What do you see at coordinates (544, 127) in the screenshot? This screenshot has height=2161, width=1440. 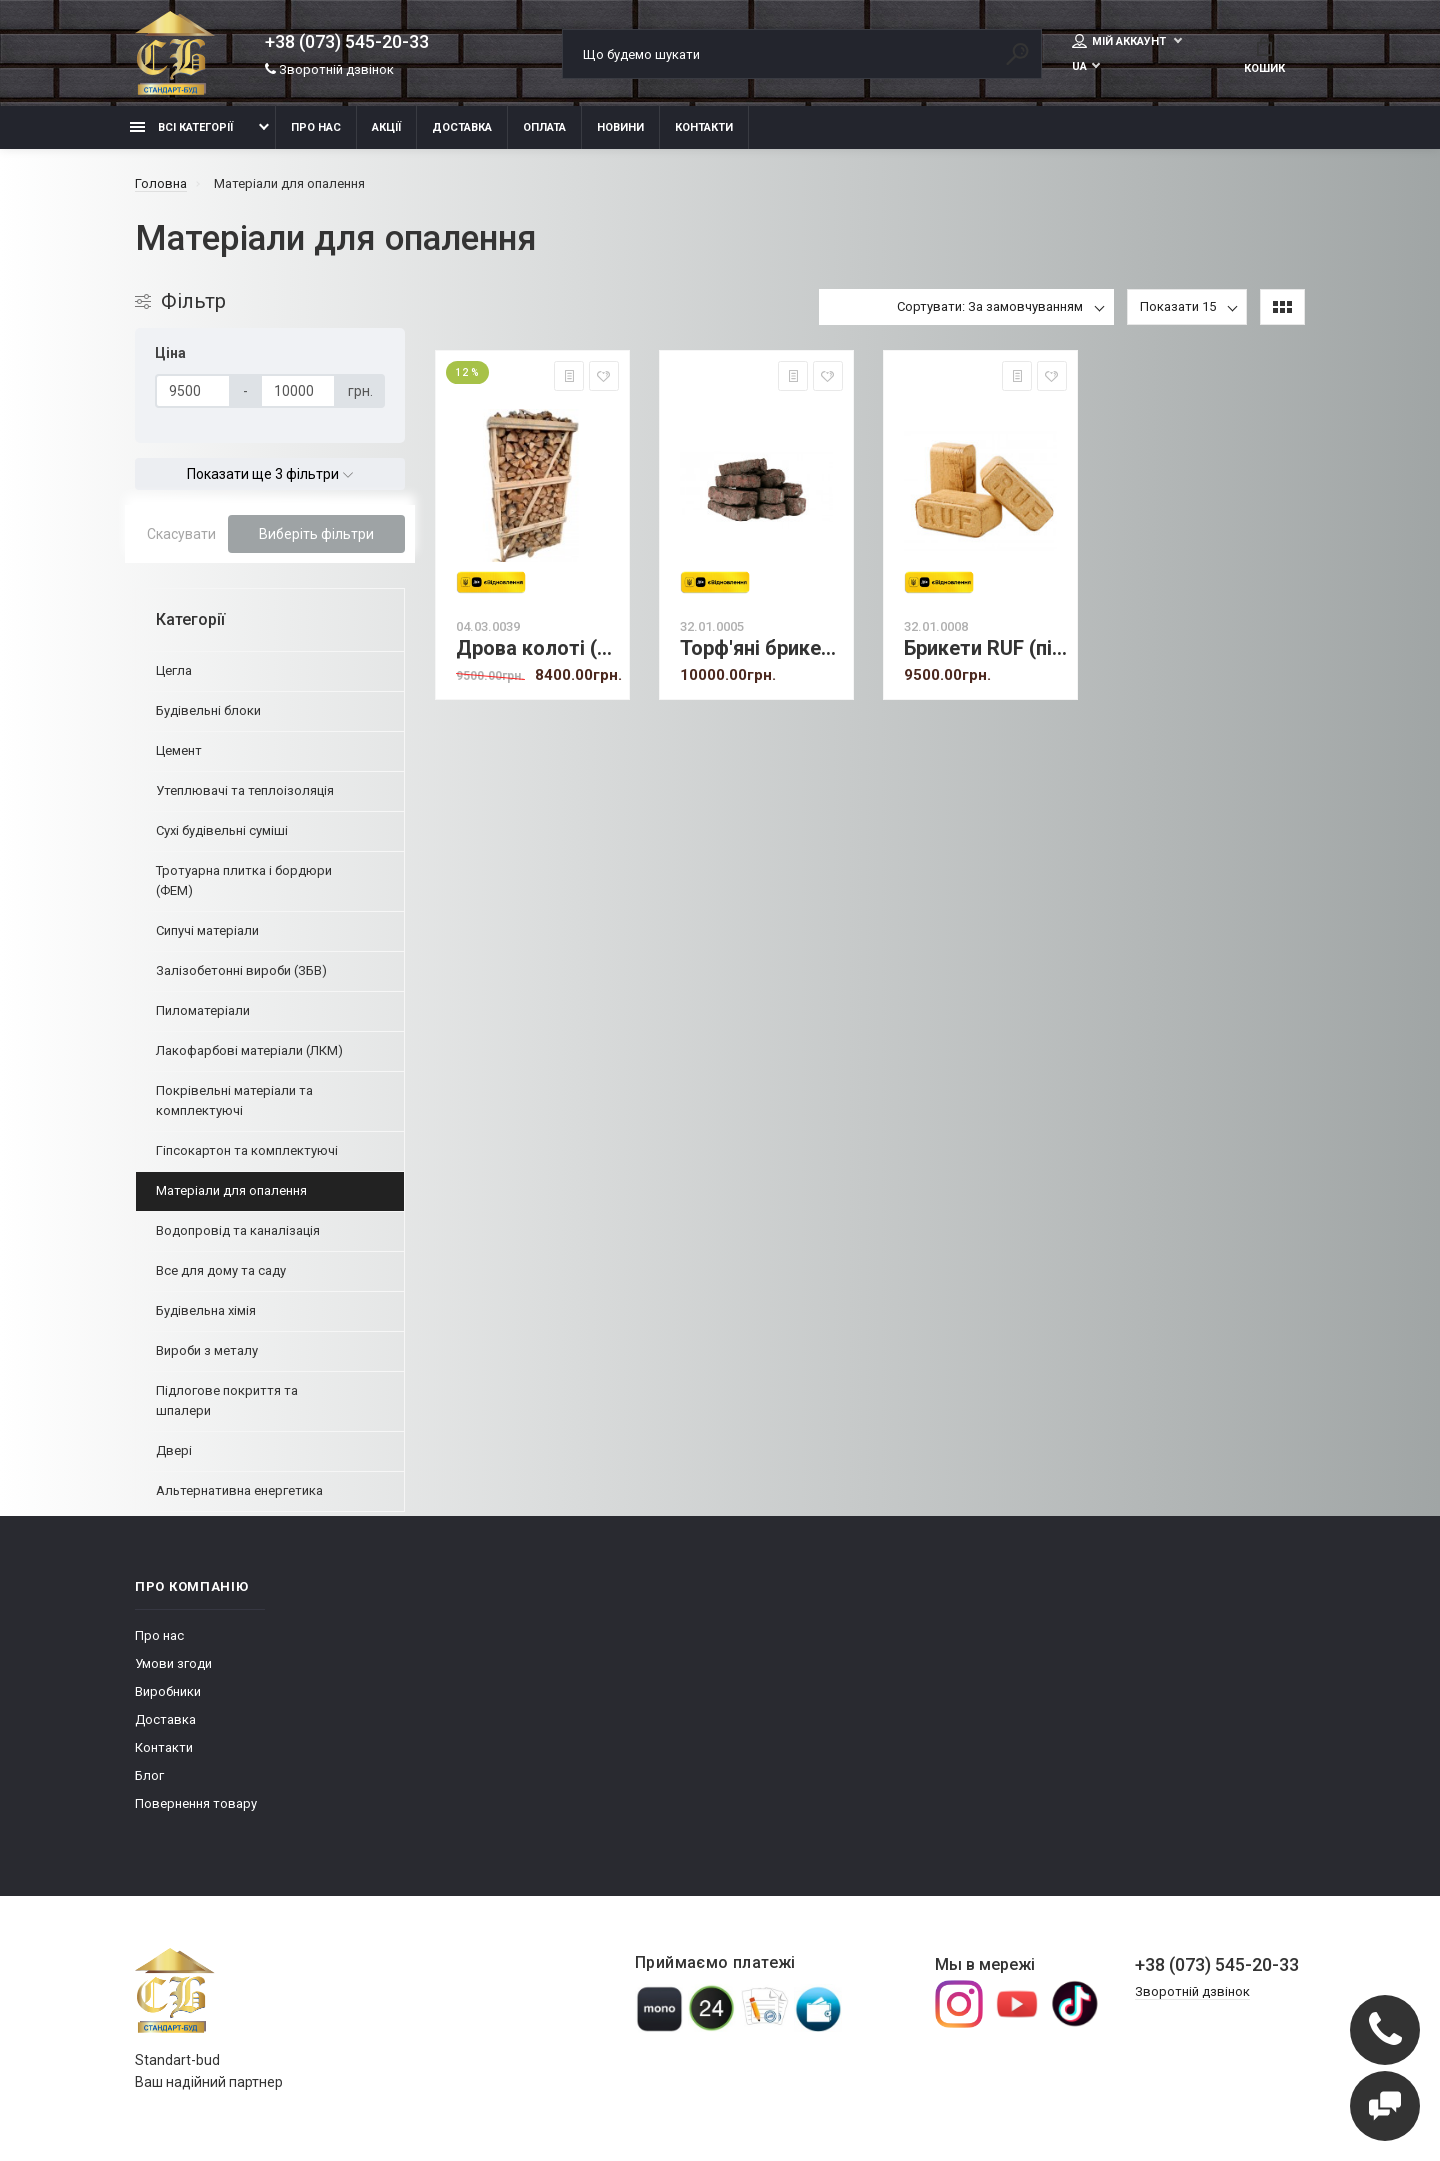 I see `Оплата` at bounding box center [544, 127].